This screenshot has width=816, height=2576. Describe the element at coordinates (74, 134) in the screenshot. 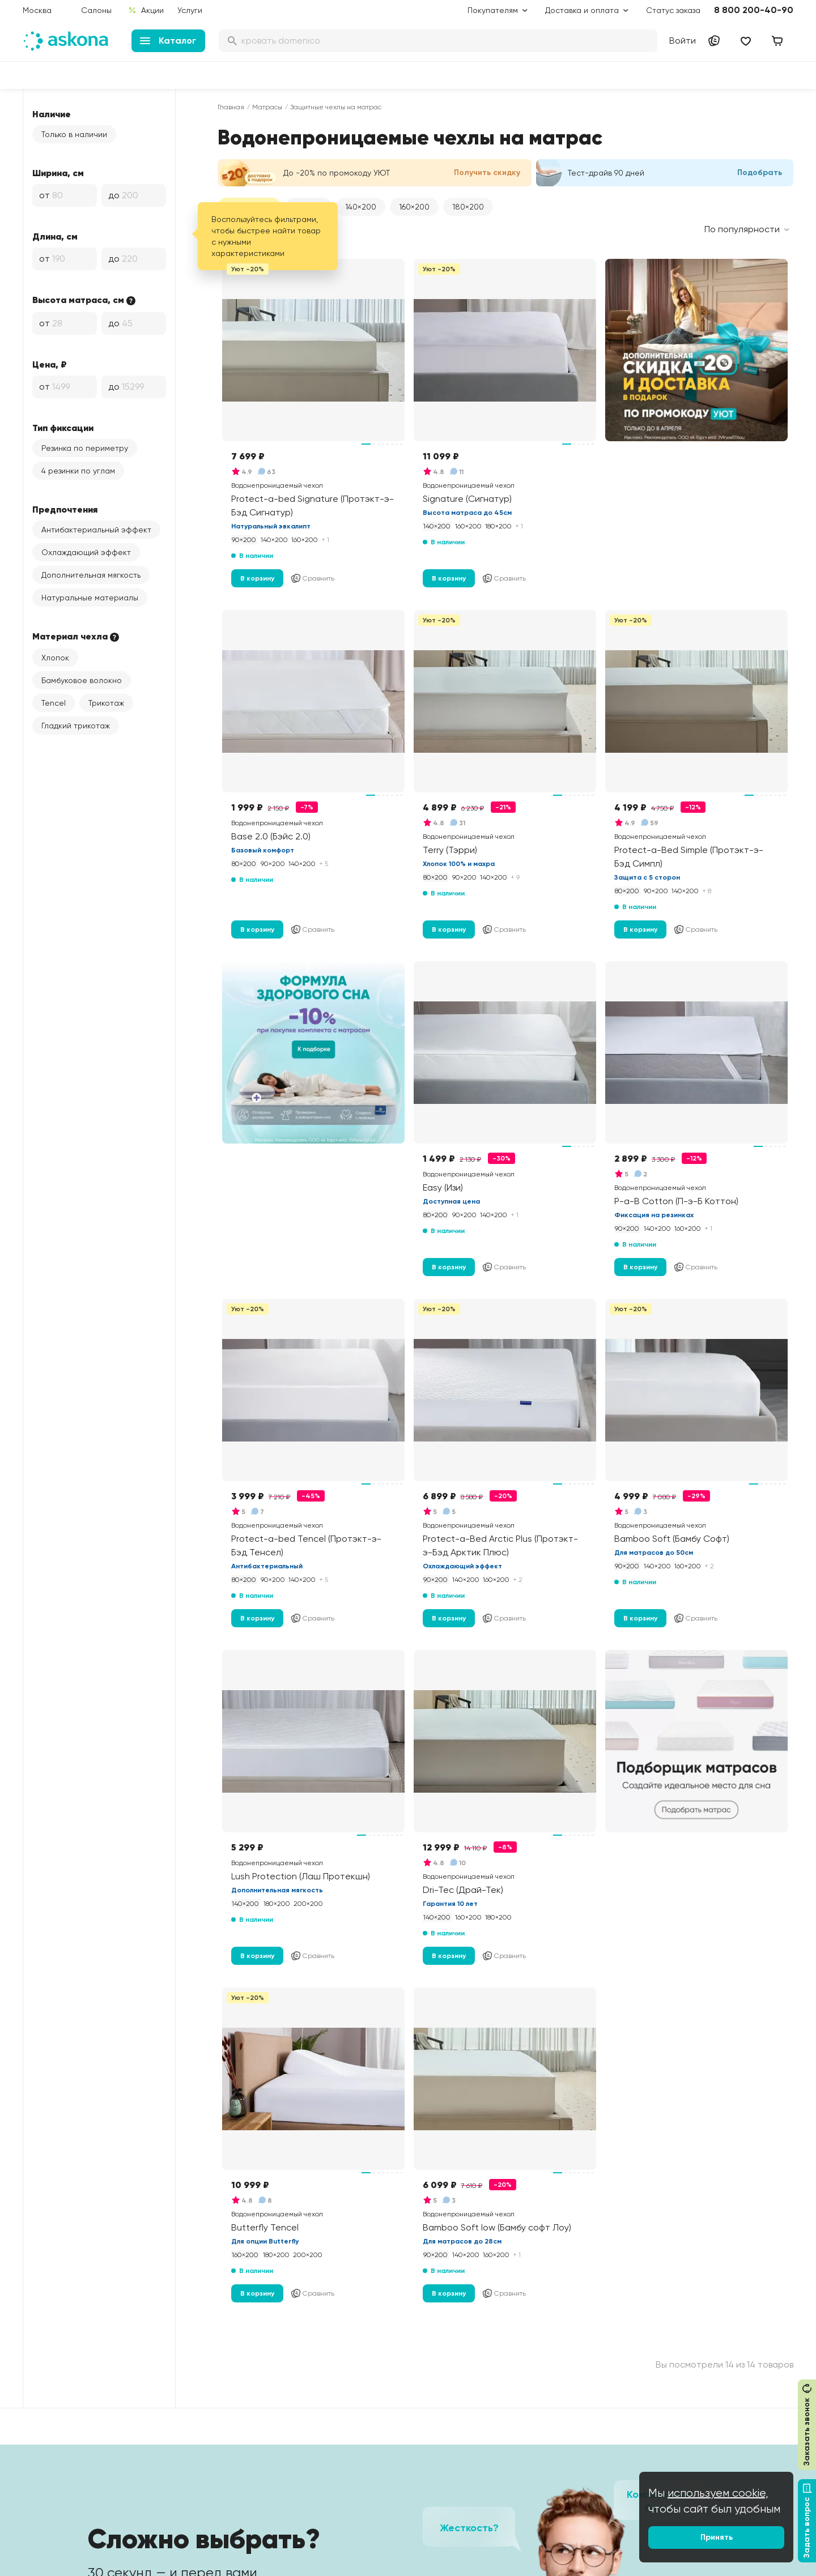

I see `Только в наличии` at that location.